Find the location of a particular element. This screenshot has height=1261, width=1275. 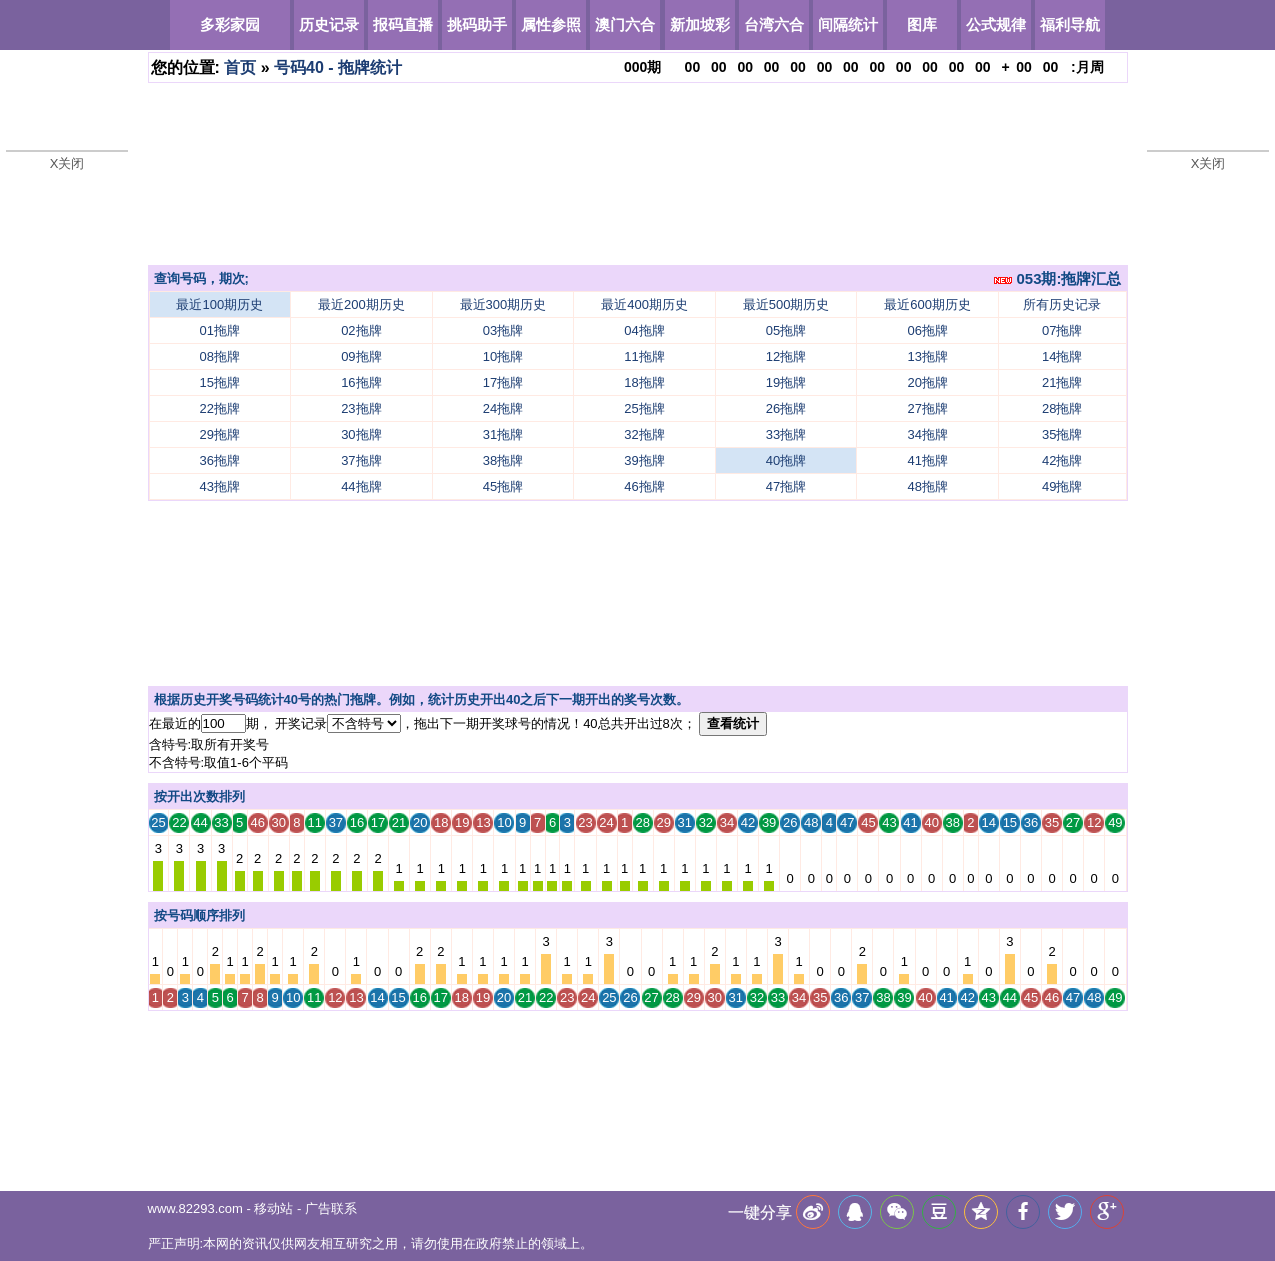

11拖牌 is located at coordinates (644, 356).